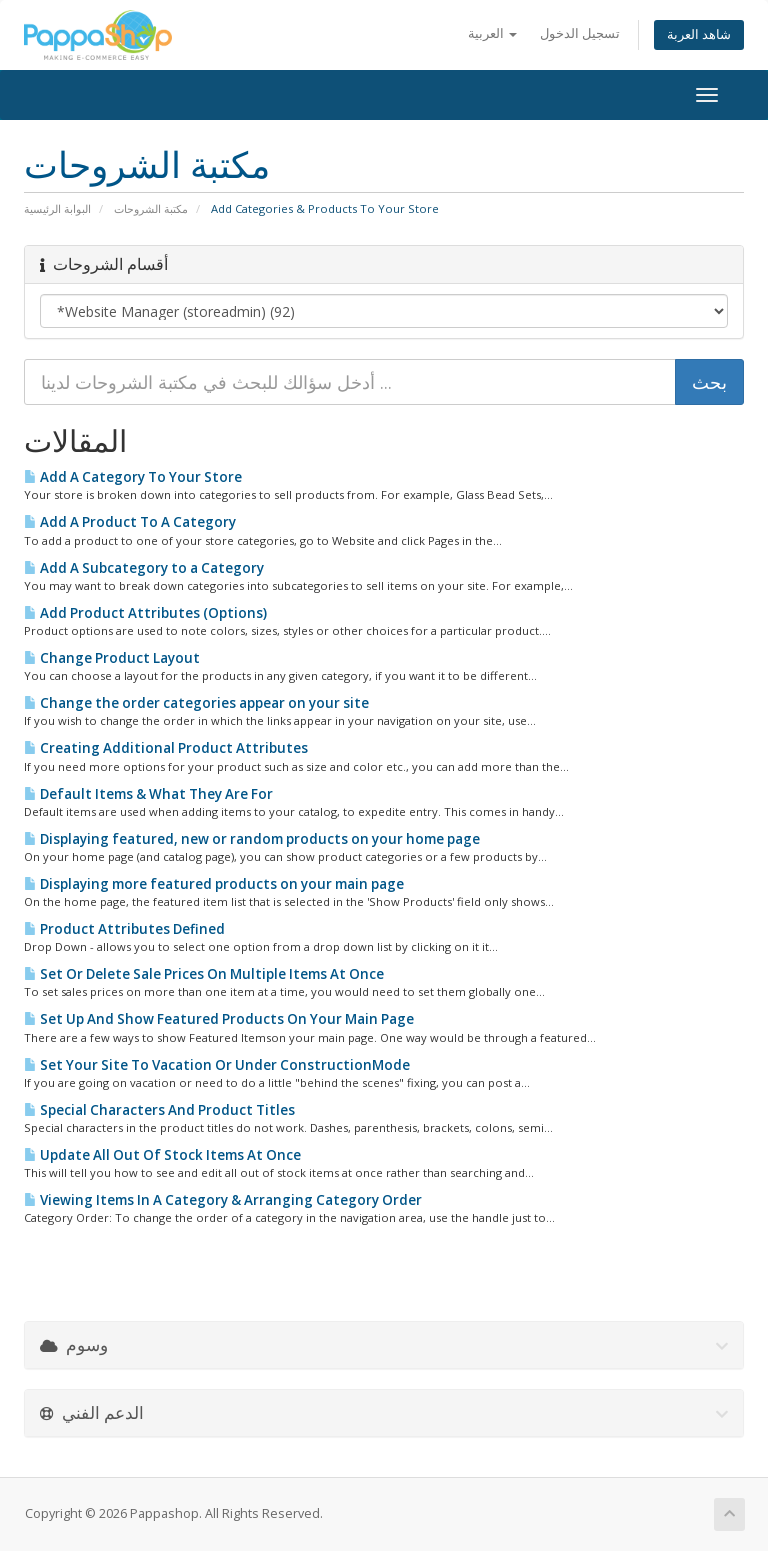  I want to click on Set Your Site To Vacation Or Under ConstructionMode, so click(217, 1065).